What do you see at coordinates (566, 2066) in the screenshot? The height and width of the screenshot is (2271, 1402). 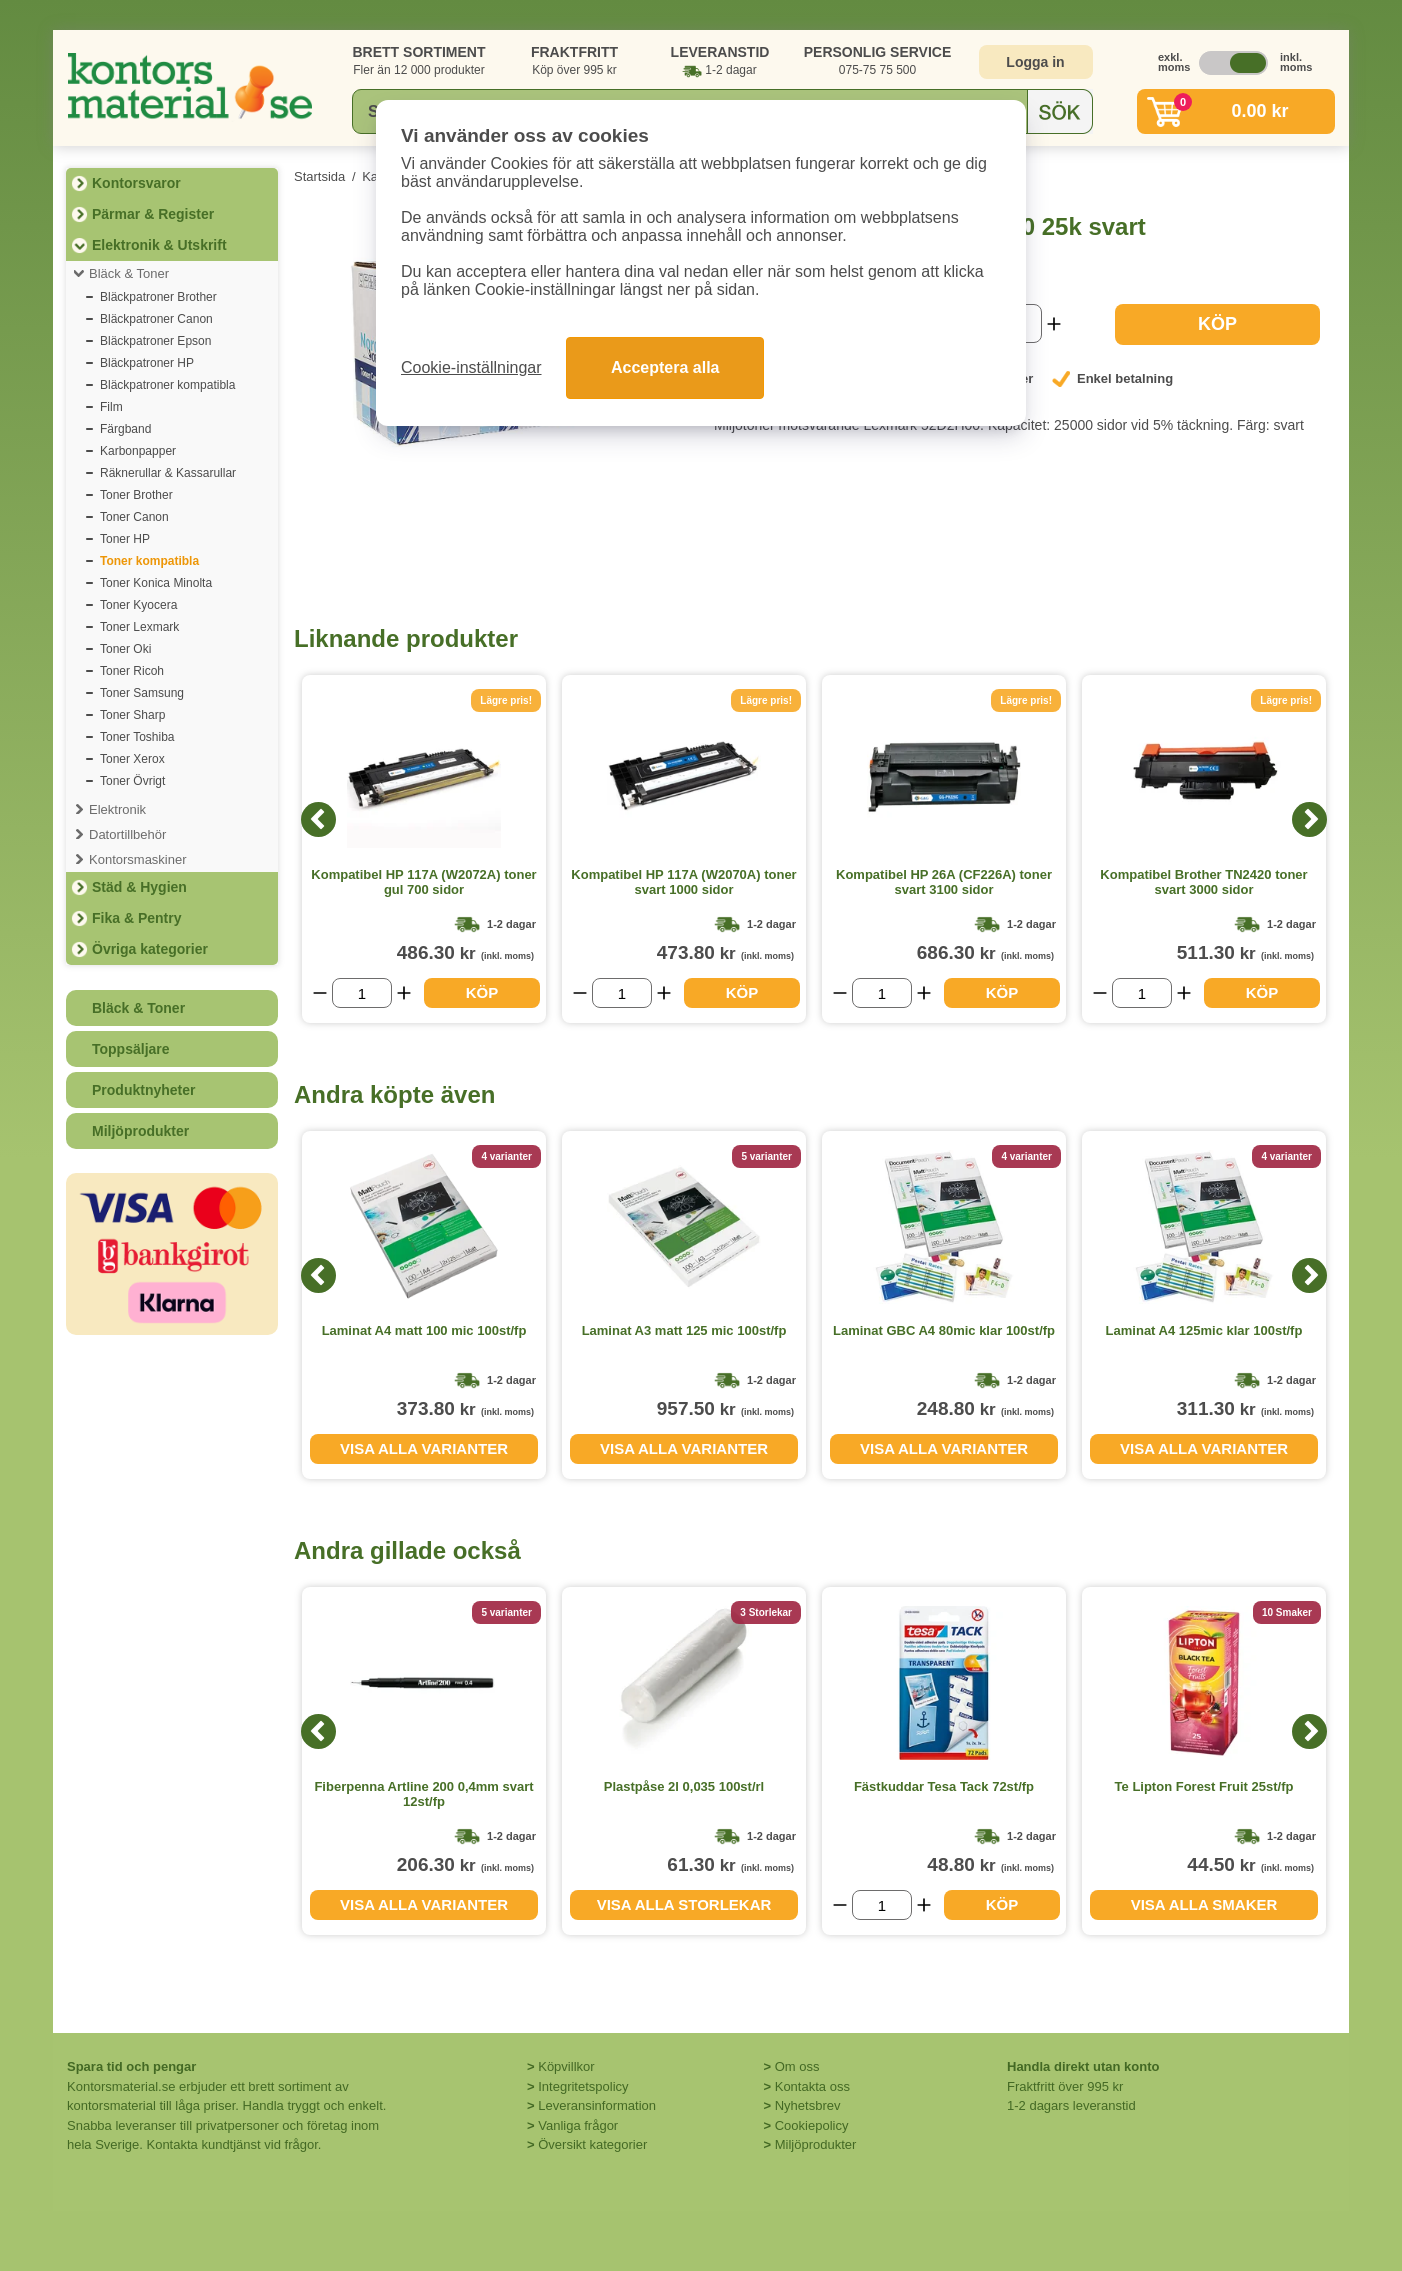 I see `Köpvillkor` at bounding box center [566, 2066].